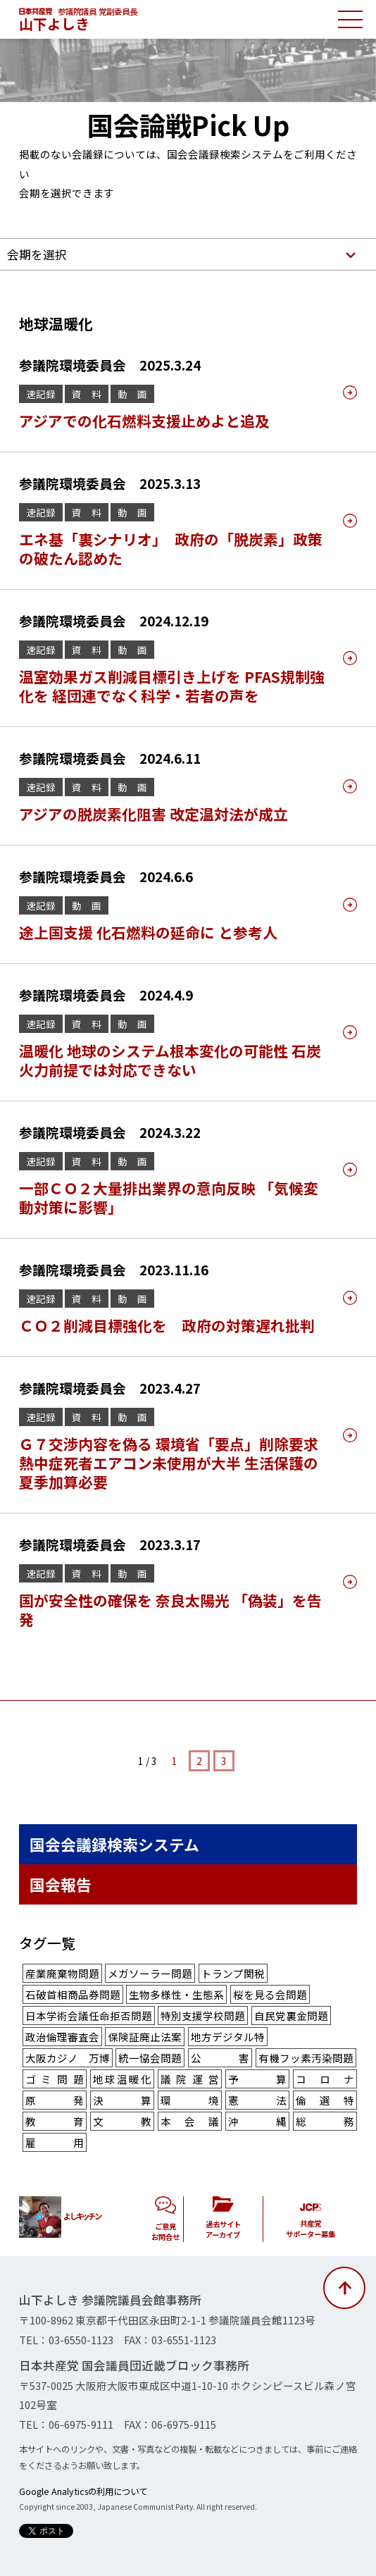  Describe the element at coordinates (110, 1544) in the screenshot. I see `参議院環境委員会 2023.3.17` at that location.